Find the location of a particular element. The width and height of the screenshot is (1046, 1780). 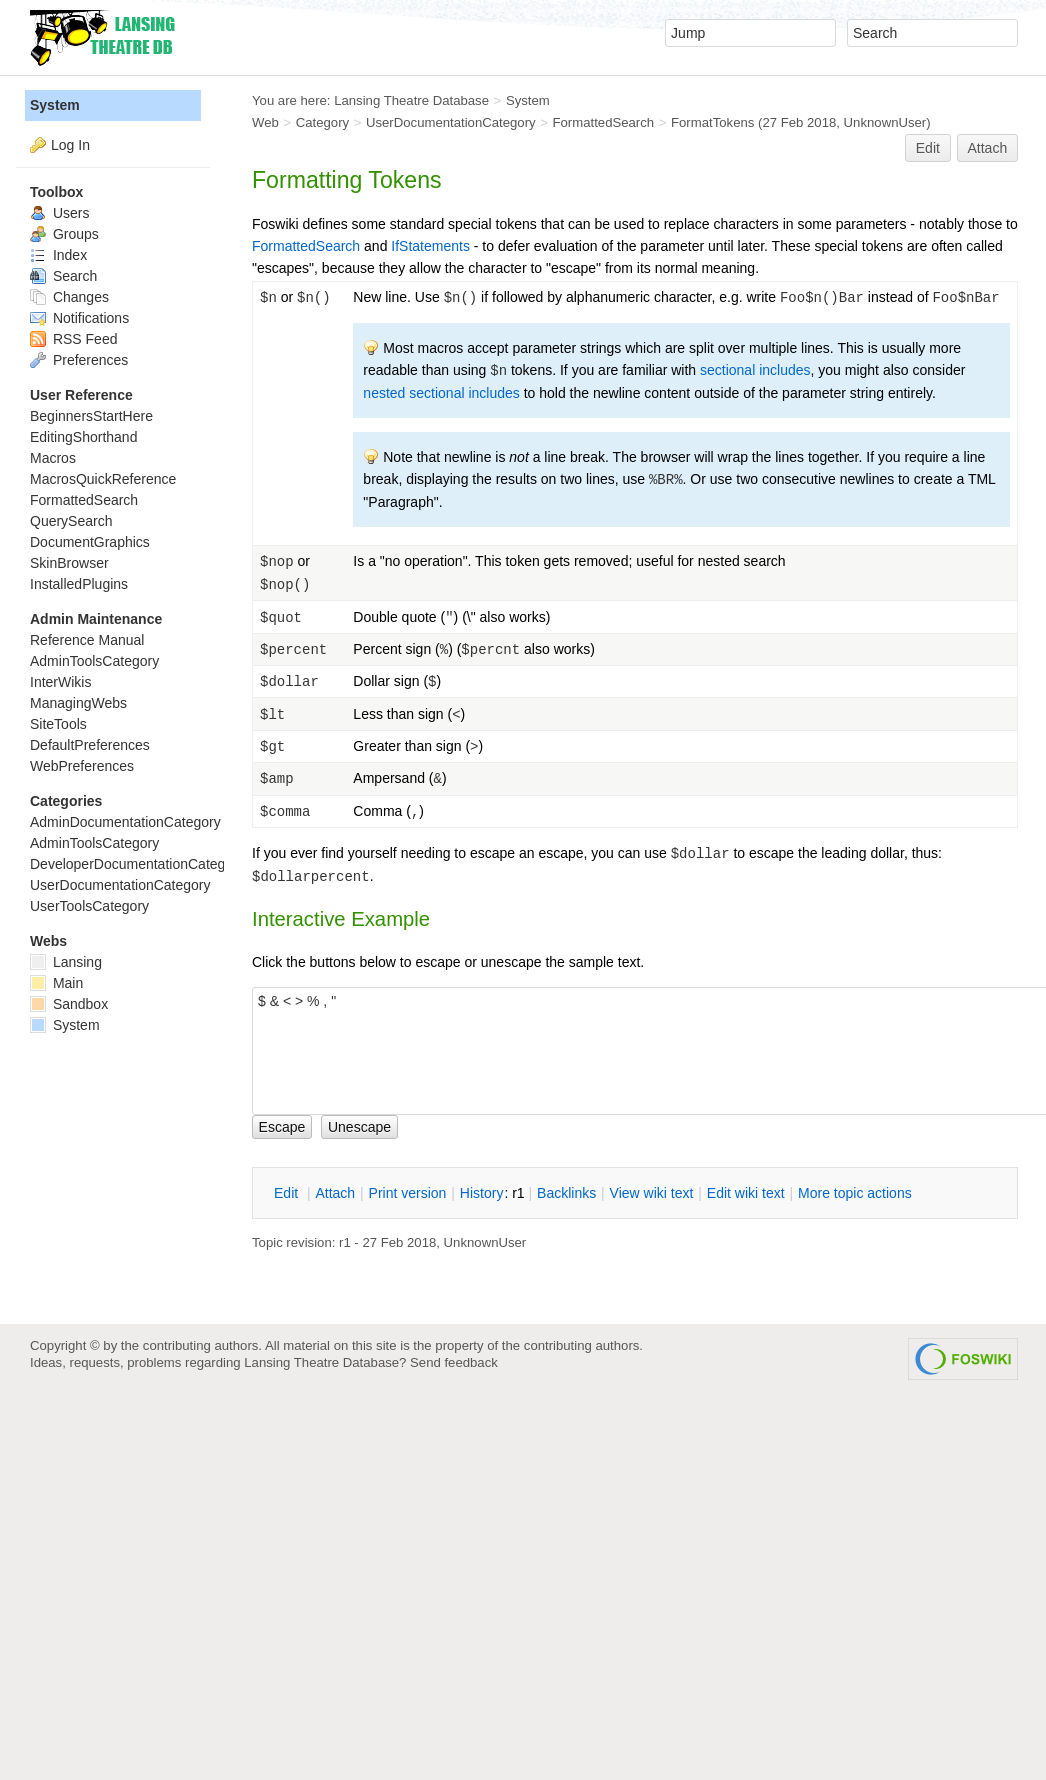

FormatTokens is located at coordinates (712, 122).